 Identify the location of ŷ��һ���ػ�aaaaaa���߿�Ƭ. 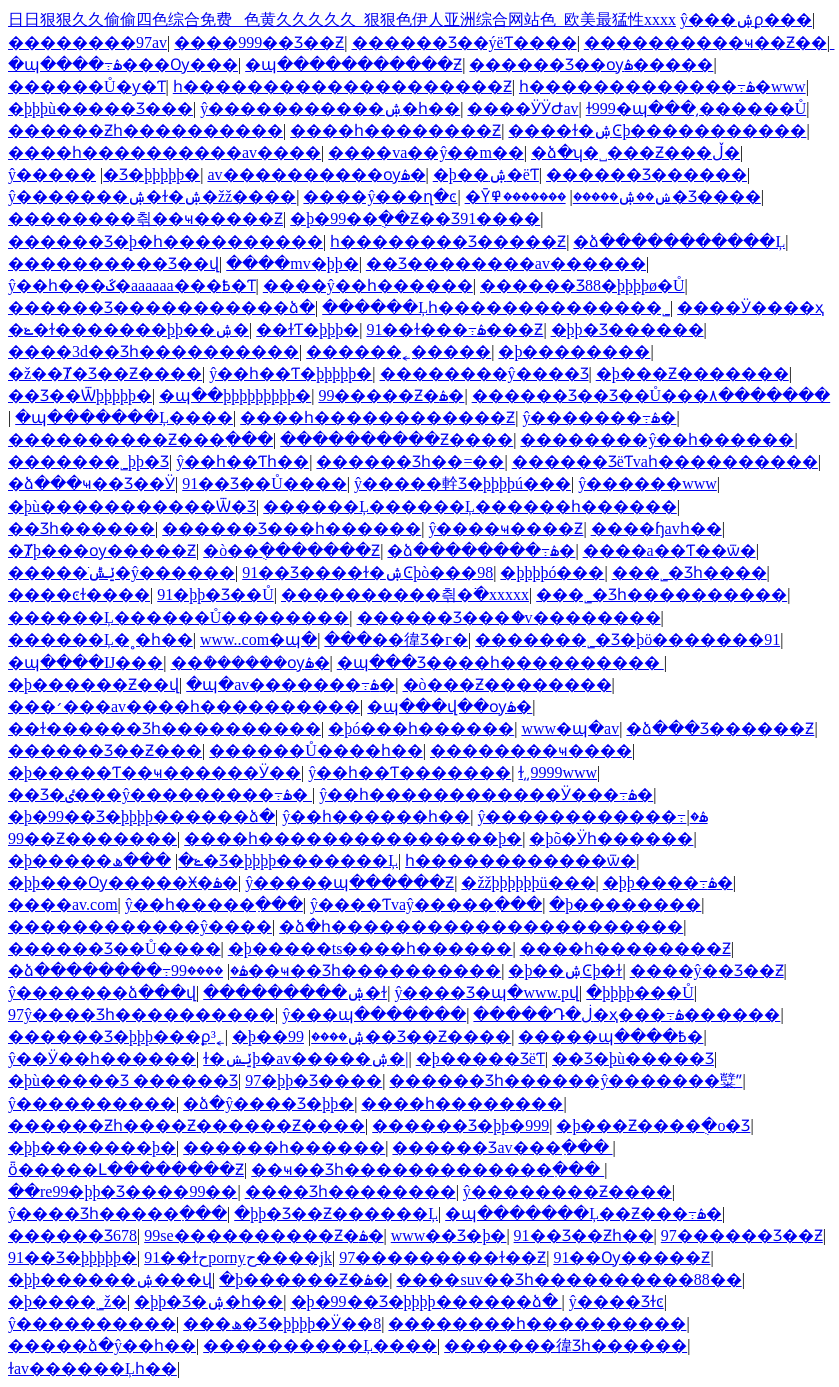
(132, 285).